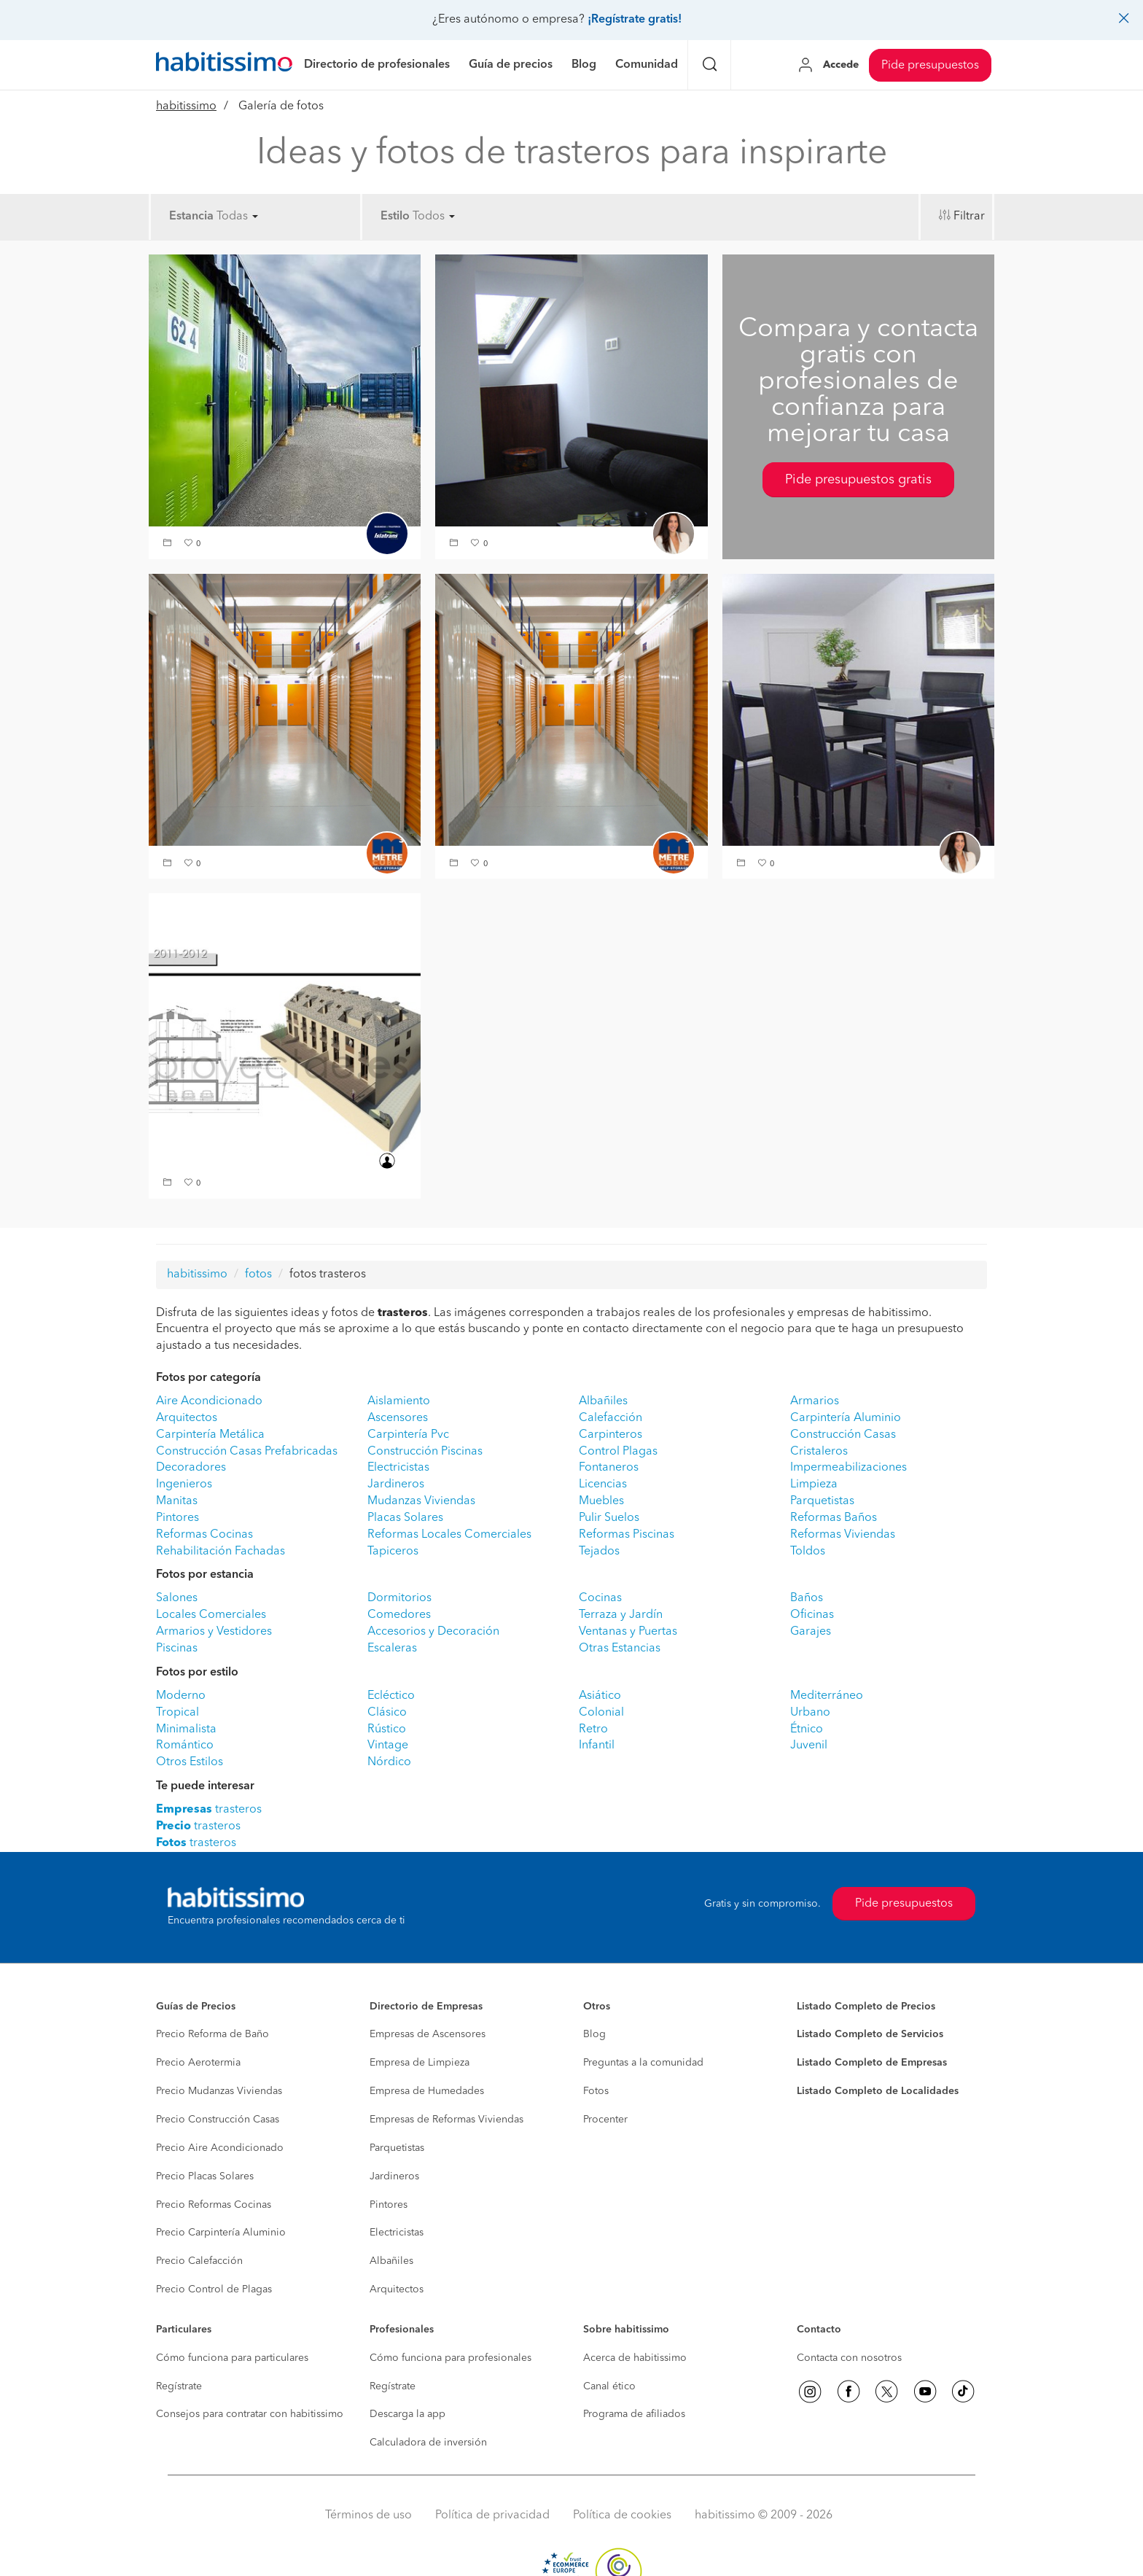 The image size is (1143, 2576). I want to click on Reformas Viviendas, so click(842, 1535).